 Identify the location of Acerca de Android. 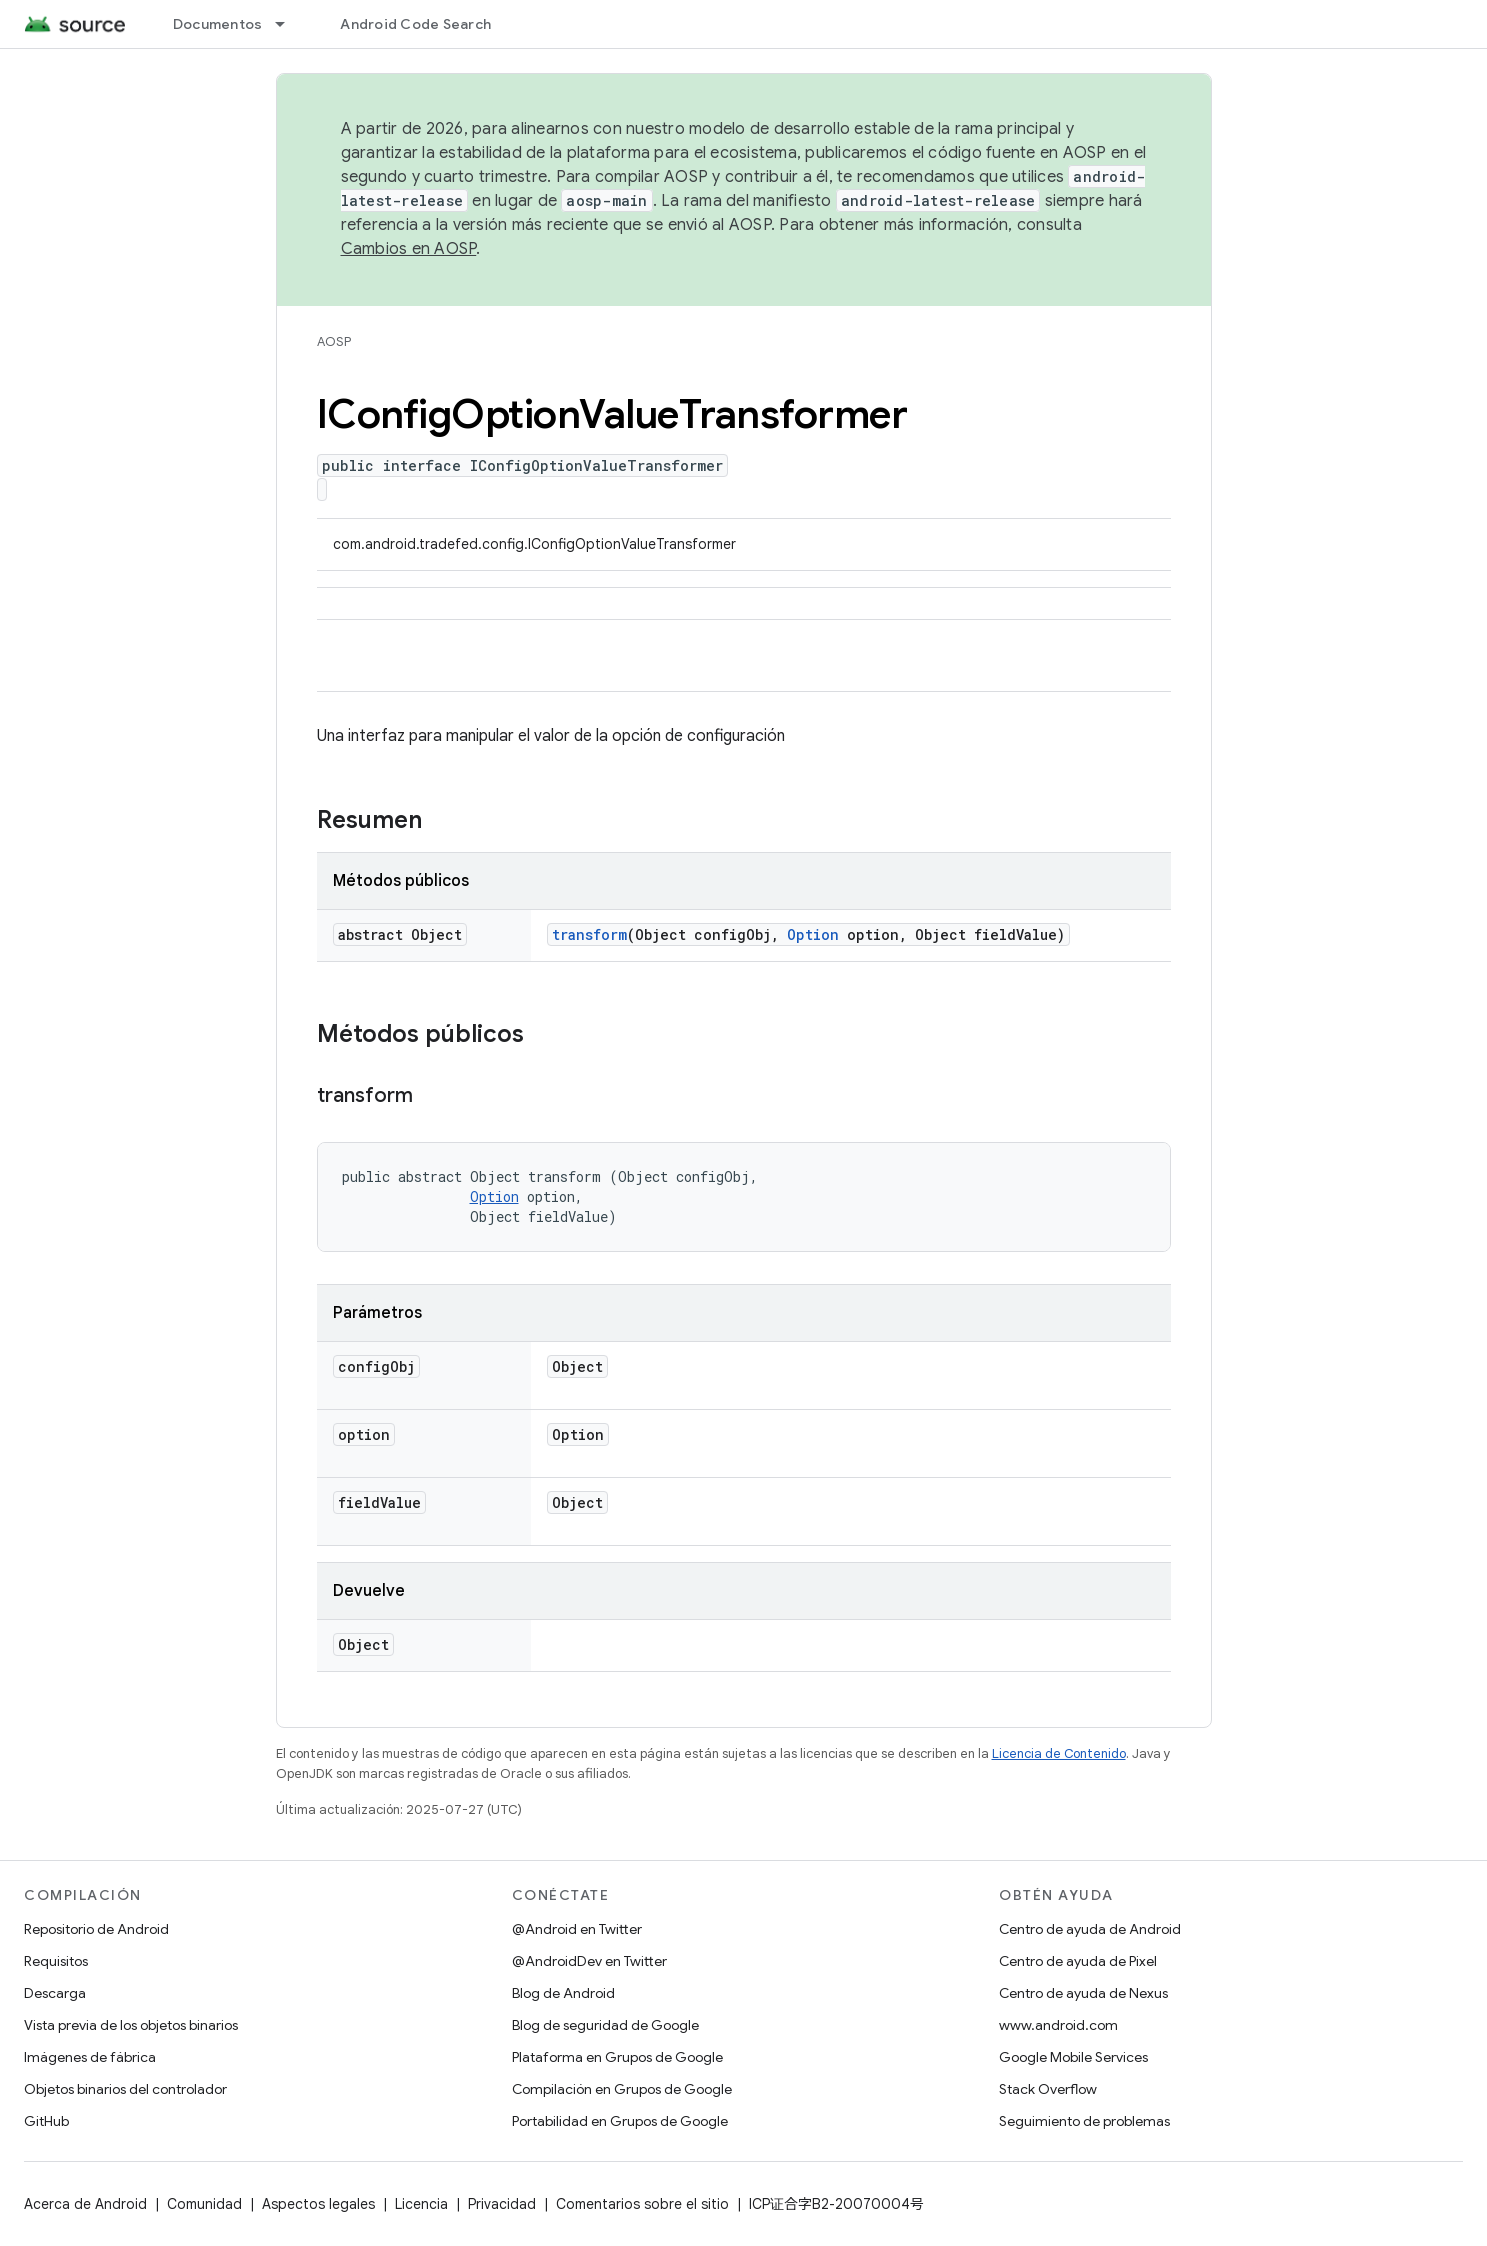
(85, 2204).